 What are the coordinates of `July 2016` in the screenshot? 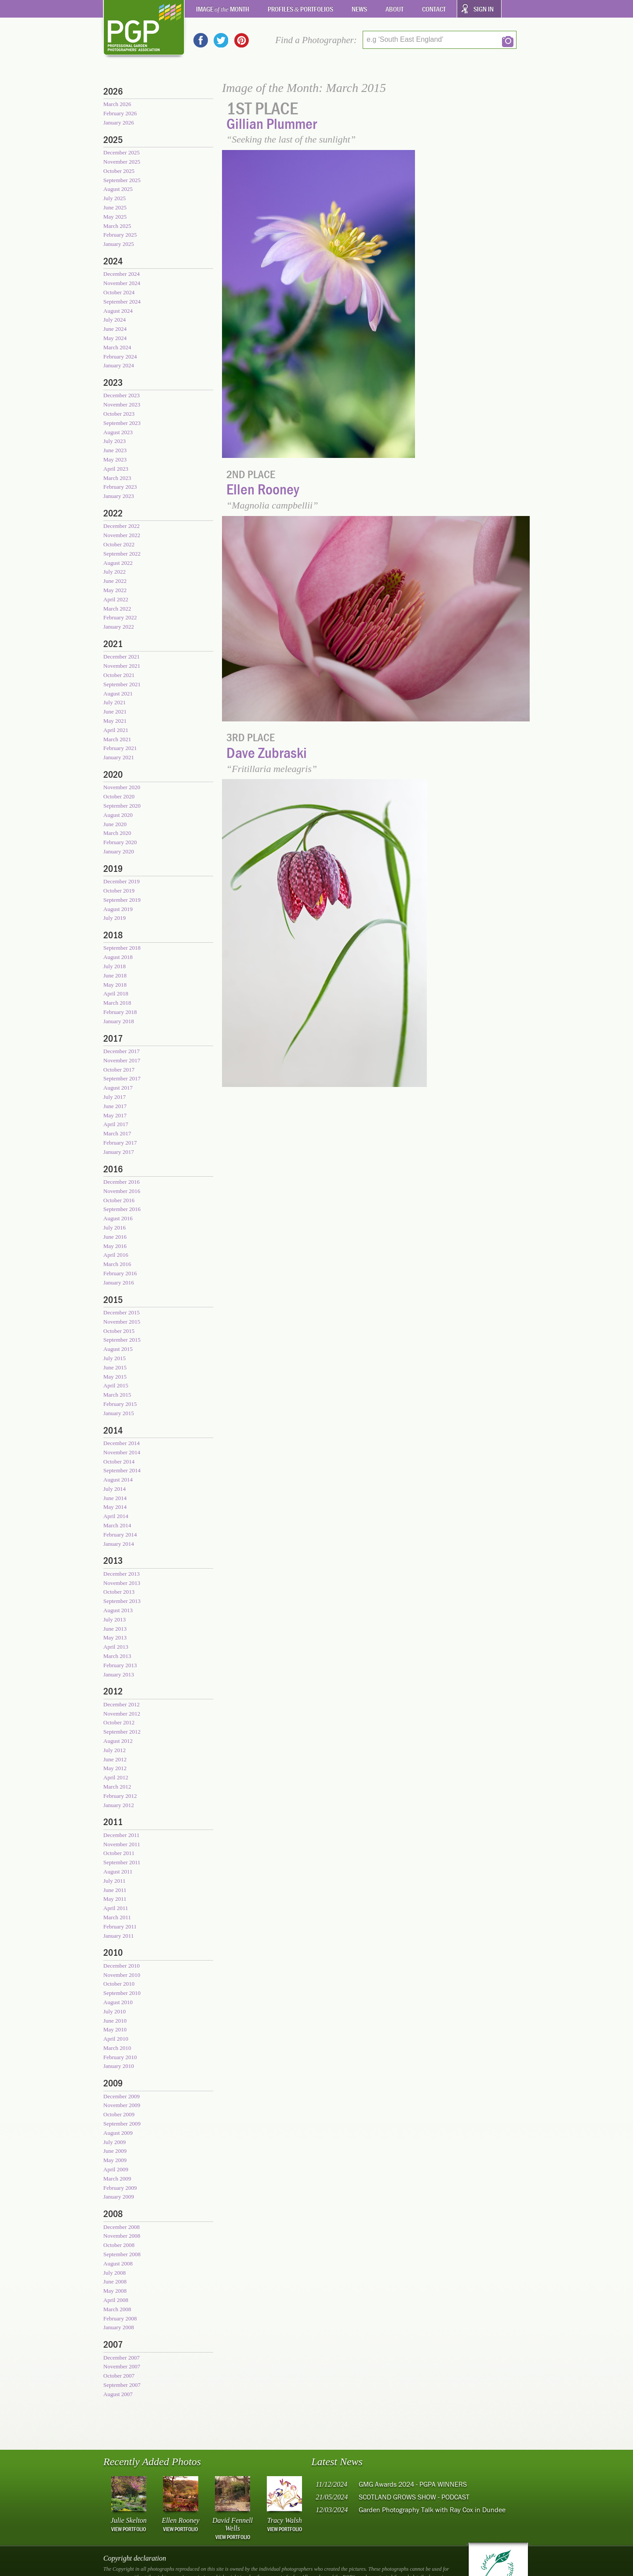 It's located at (114, 1227).